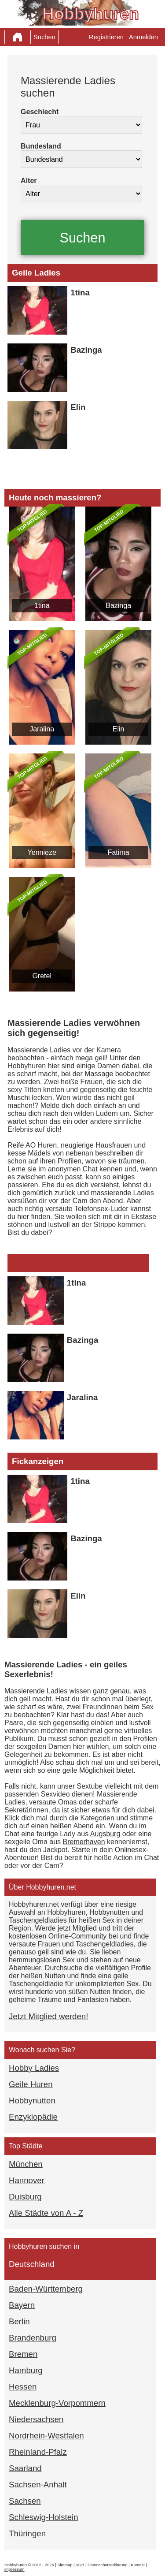 The height and width of the screenshot is (2576, 165). Describe the element at coordinates (105, 1834) in the screenshot. I see `Augsburg` at that location.